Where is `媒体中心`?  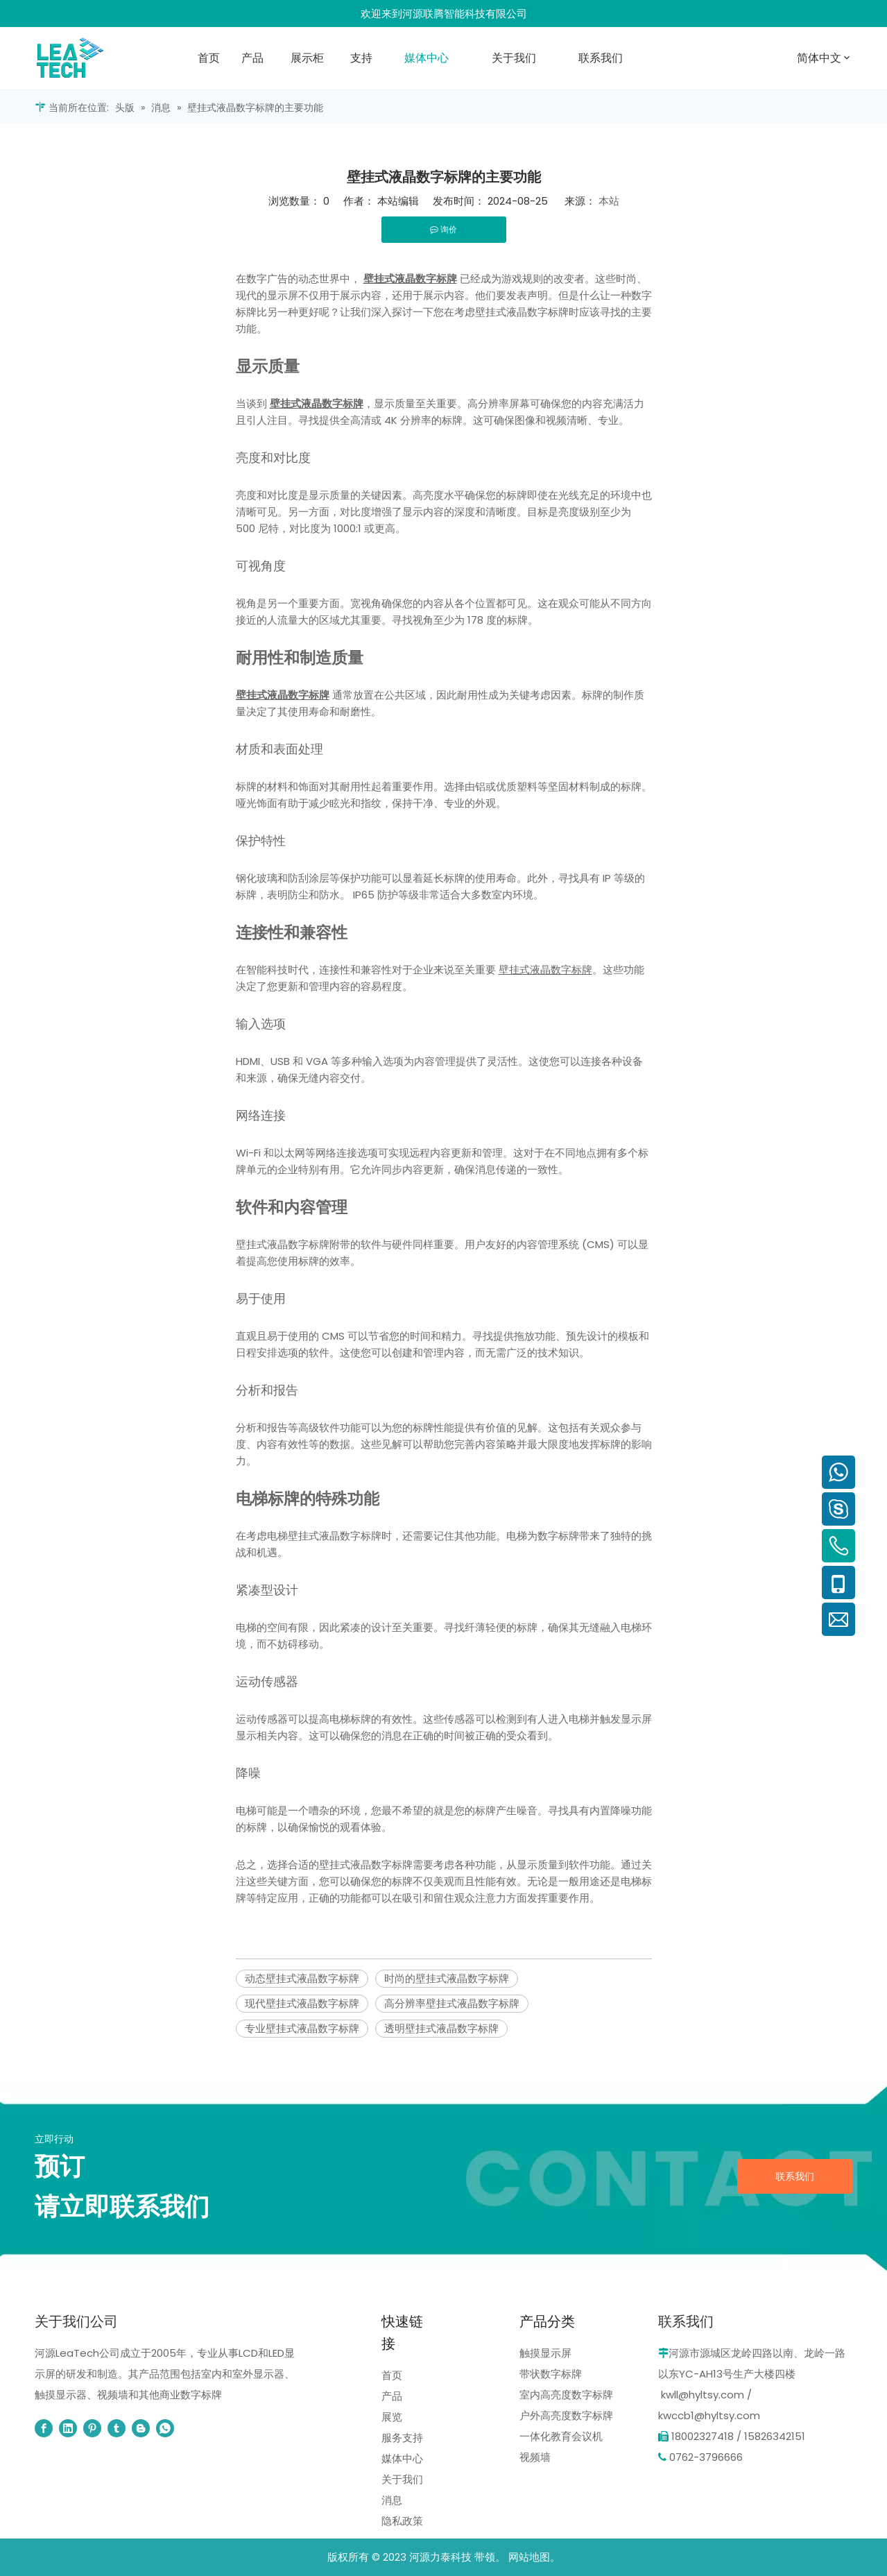 媒体中心 is located at coordinates (402, 2458).